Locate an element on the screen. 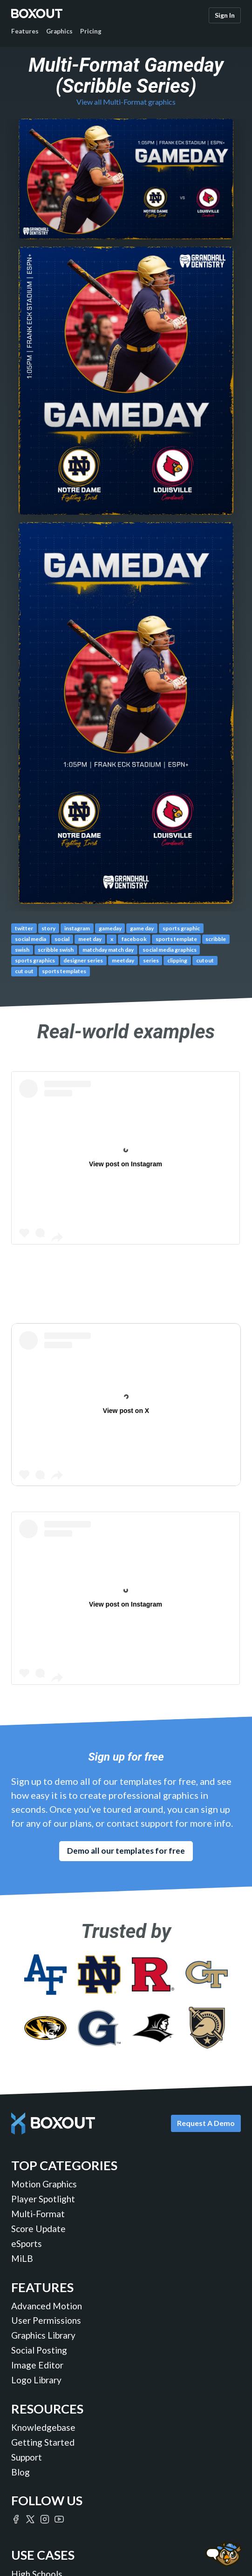 The width and height of the screenshot is (252, 2576). sports template is located at coordinates (176, 938).